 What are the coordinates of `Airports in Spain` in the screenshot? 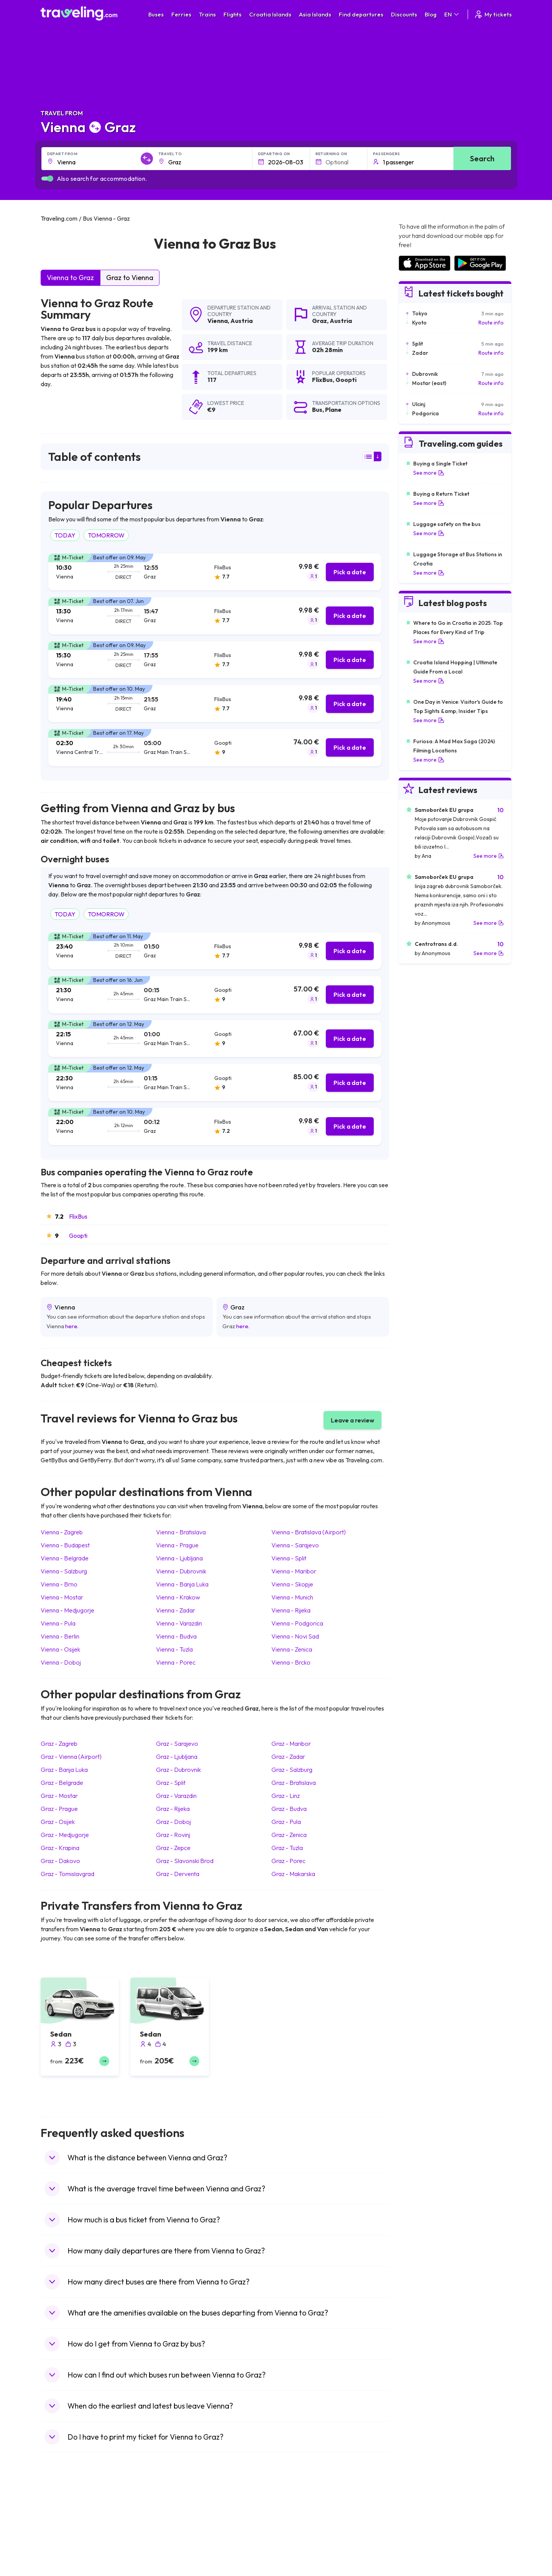 It's located at (418, 2517).